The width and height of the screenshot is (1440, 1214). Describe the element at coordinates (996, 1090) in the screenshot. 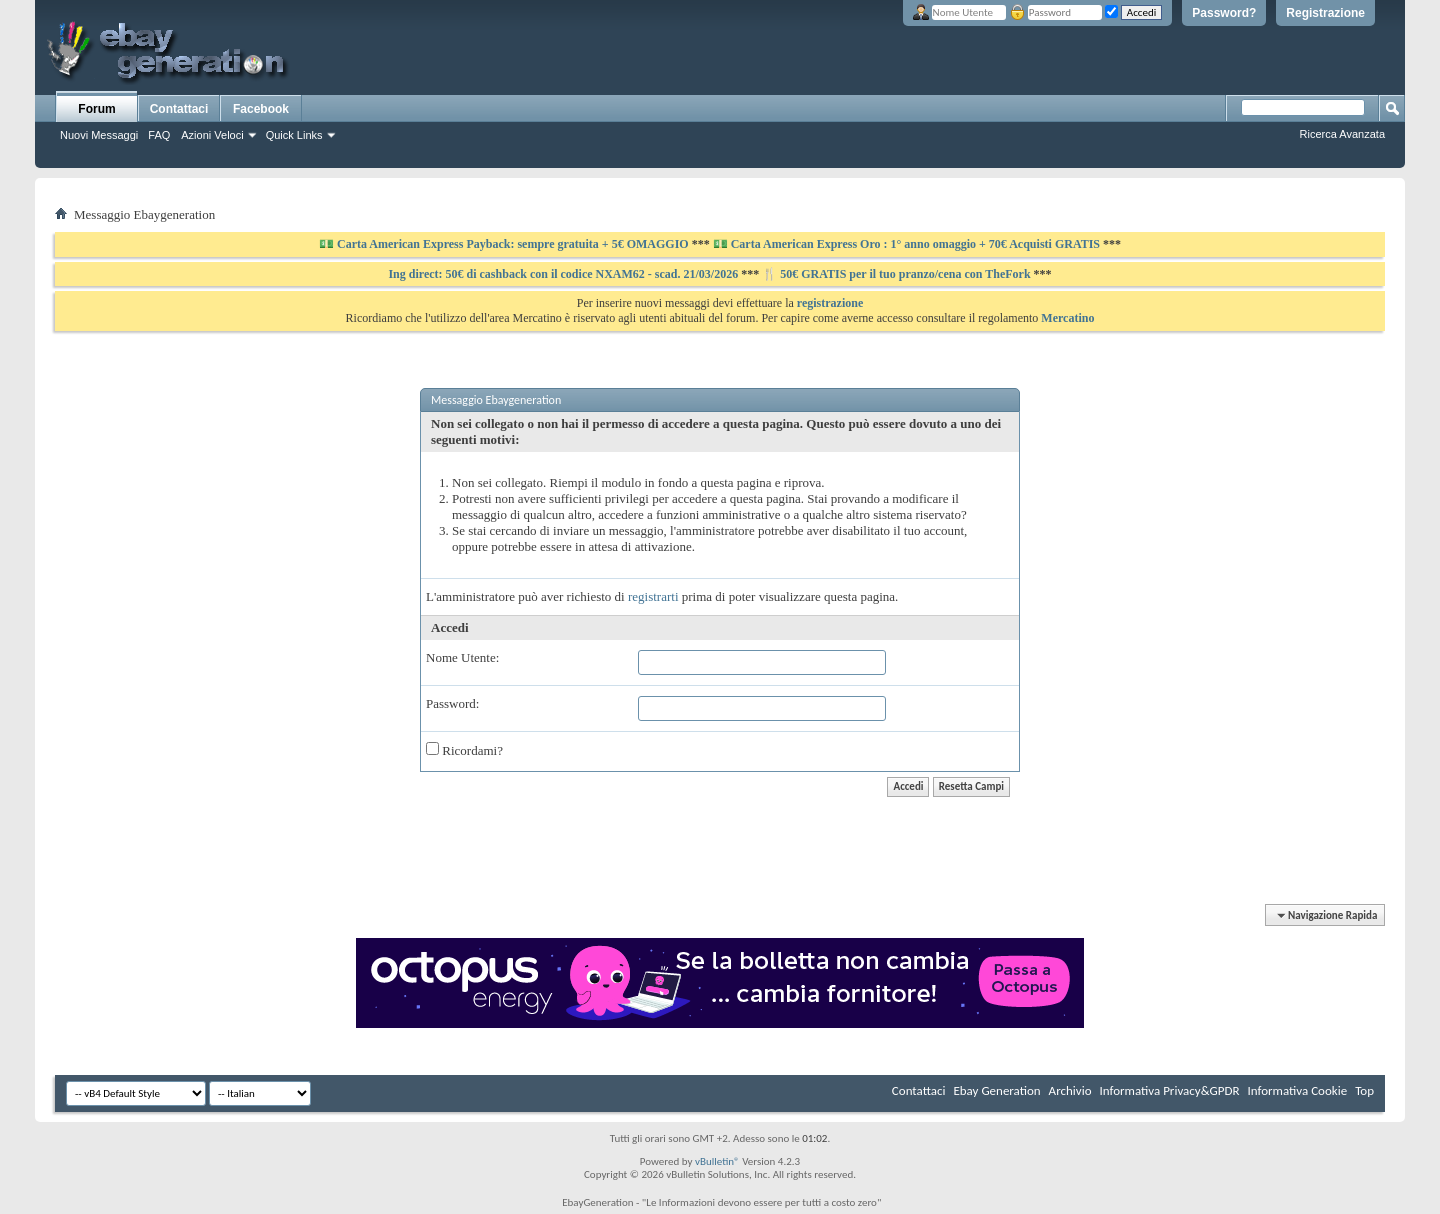

I see `Ebay Generation` at that location.